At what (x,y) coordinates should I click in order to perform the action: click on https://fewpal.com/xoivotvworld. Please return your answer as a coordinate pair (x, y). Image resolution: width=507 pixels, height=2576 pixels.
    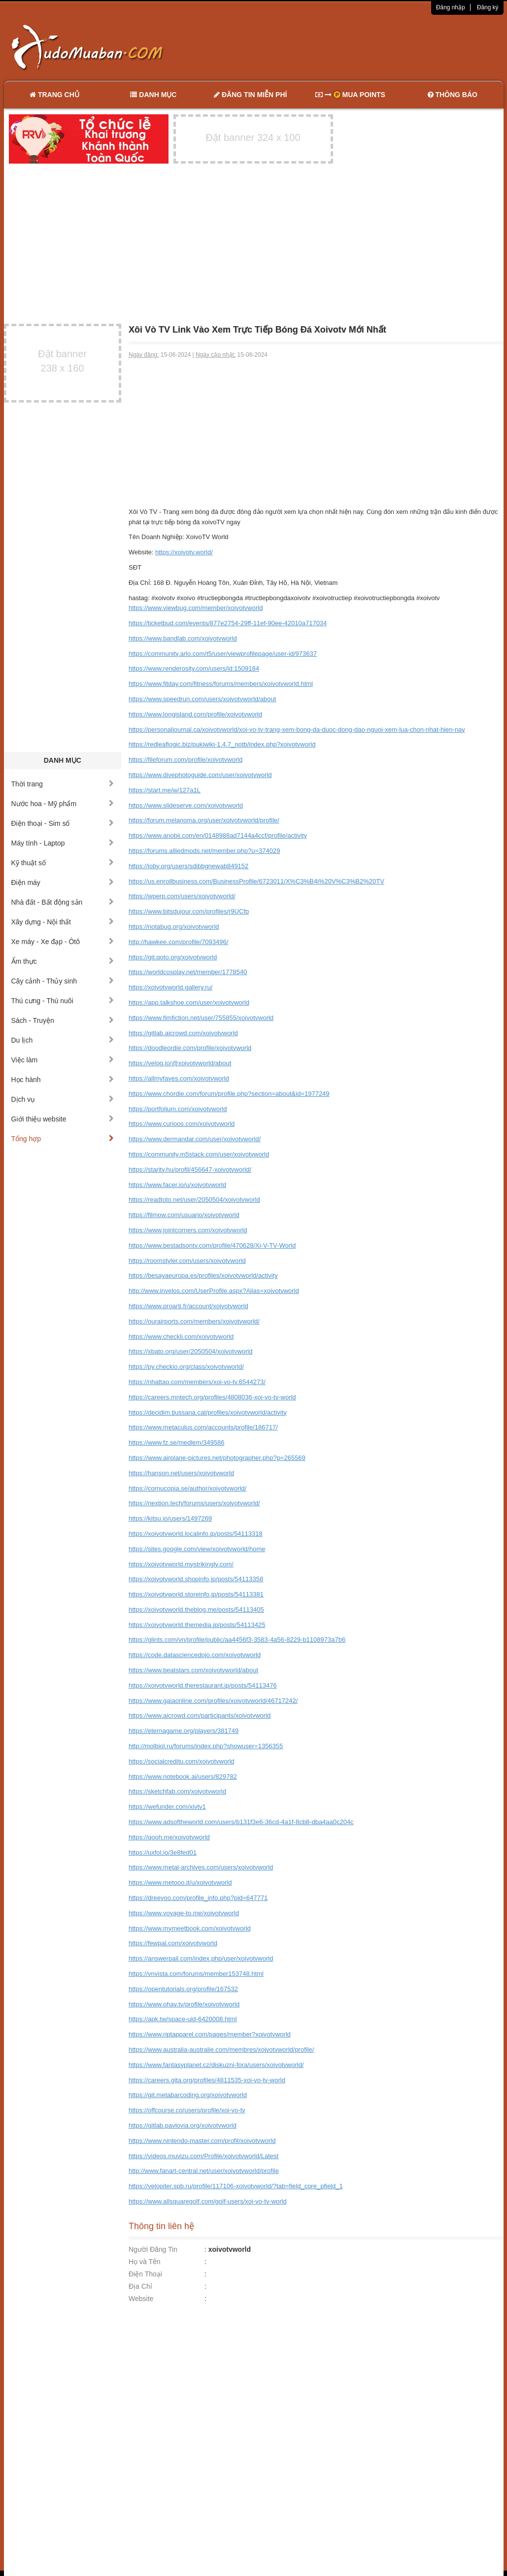
    Looking at the image, I should click on (173, 1943).